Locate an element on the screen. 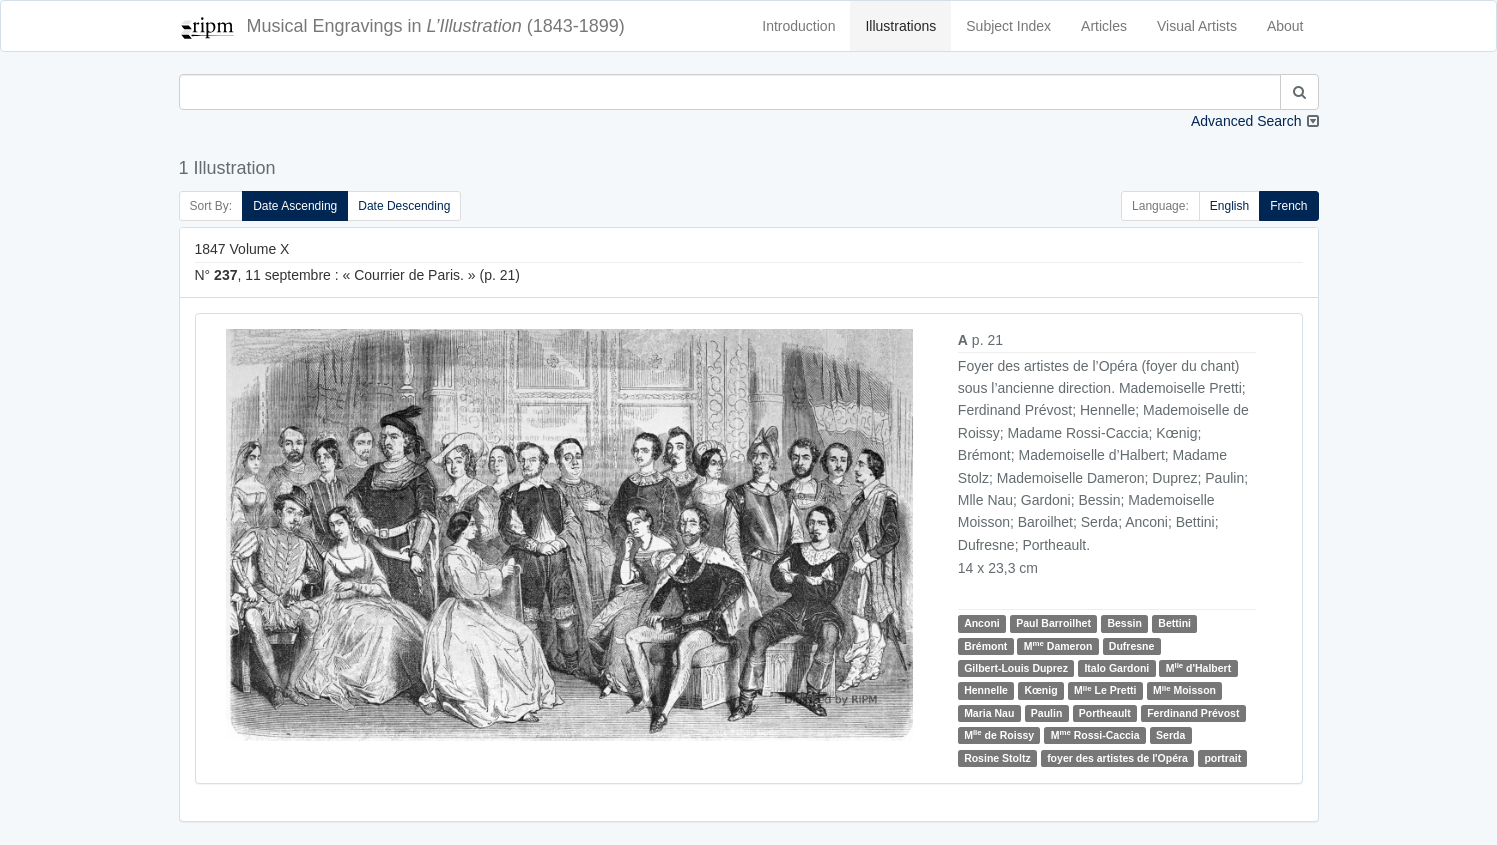 Image resolution: width=1497 pixels, height=845 pixels. M Le Pretti is located at coordinates (1105, 690).